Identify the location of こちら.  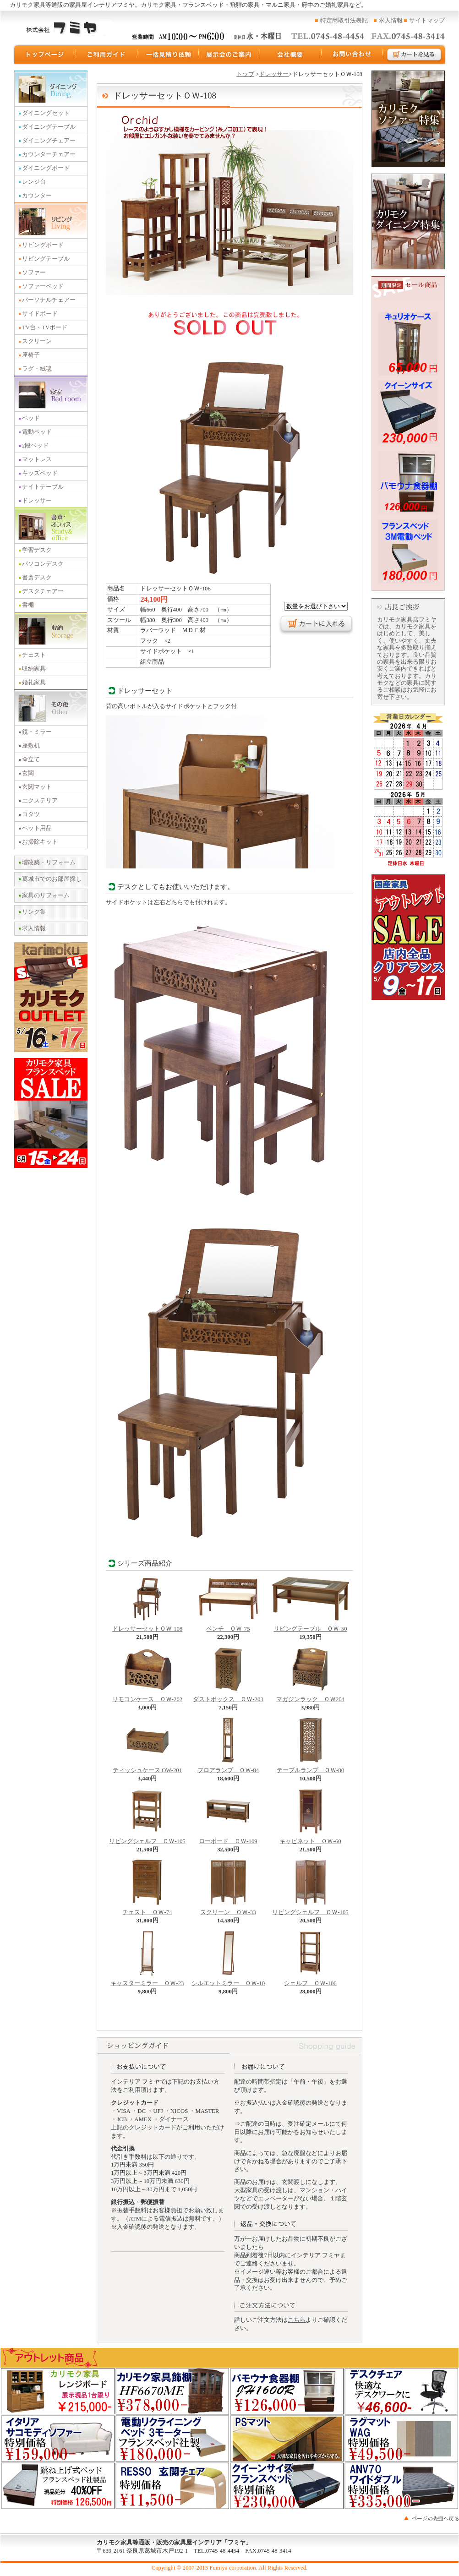
(297, 2320).